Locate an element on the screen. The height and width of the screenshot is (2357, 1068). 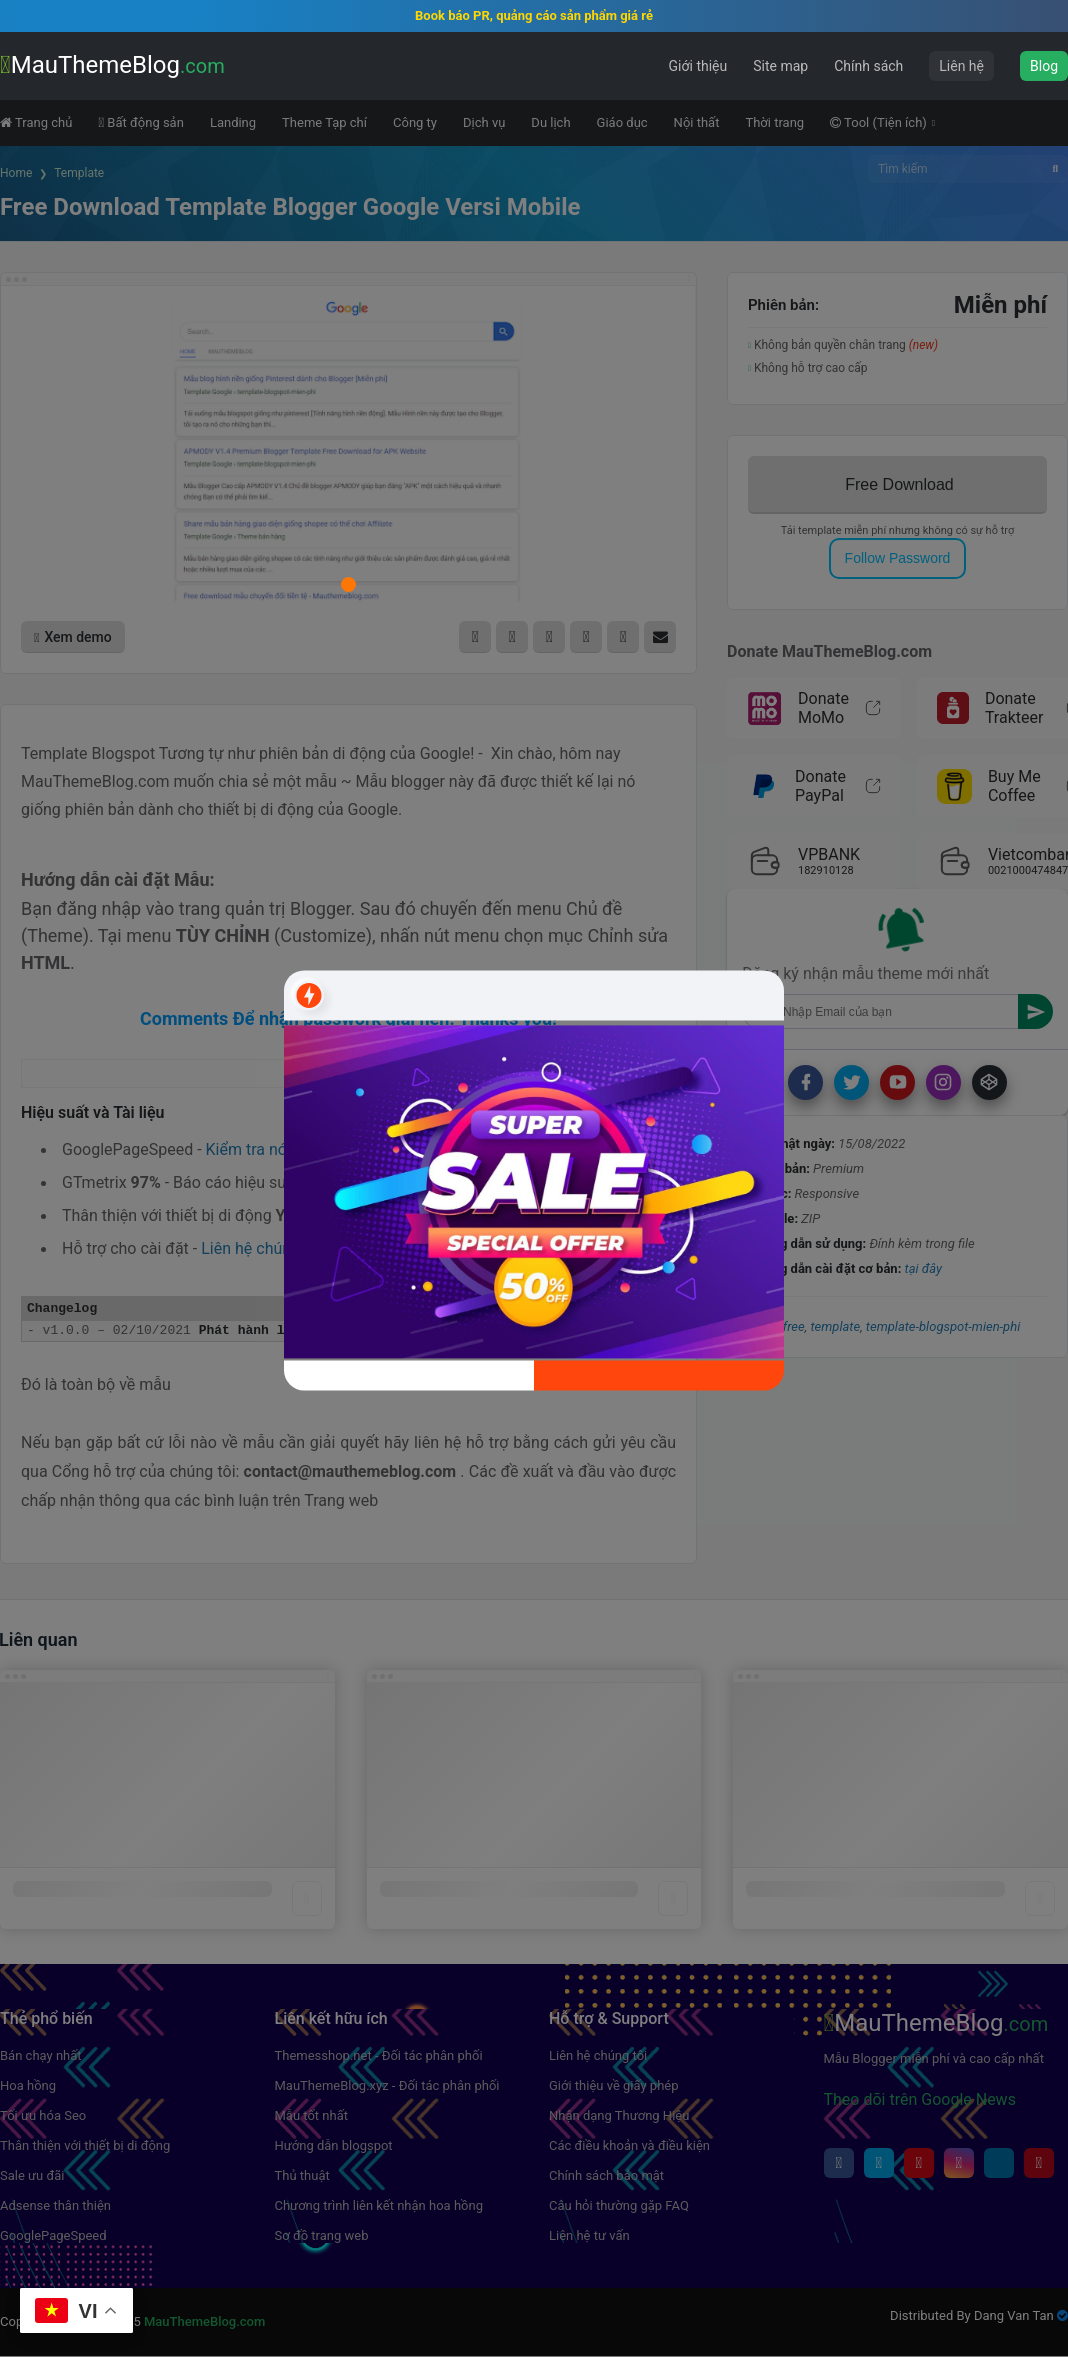
Giới thiệu is located at coordinates (698, 66).